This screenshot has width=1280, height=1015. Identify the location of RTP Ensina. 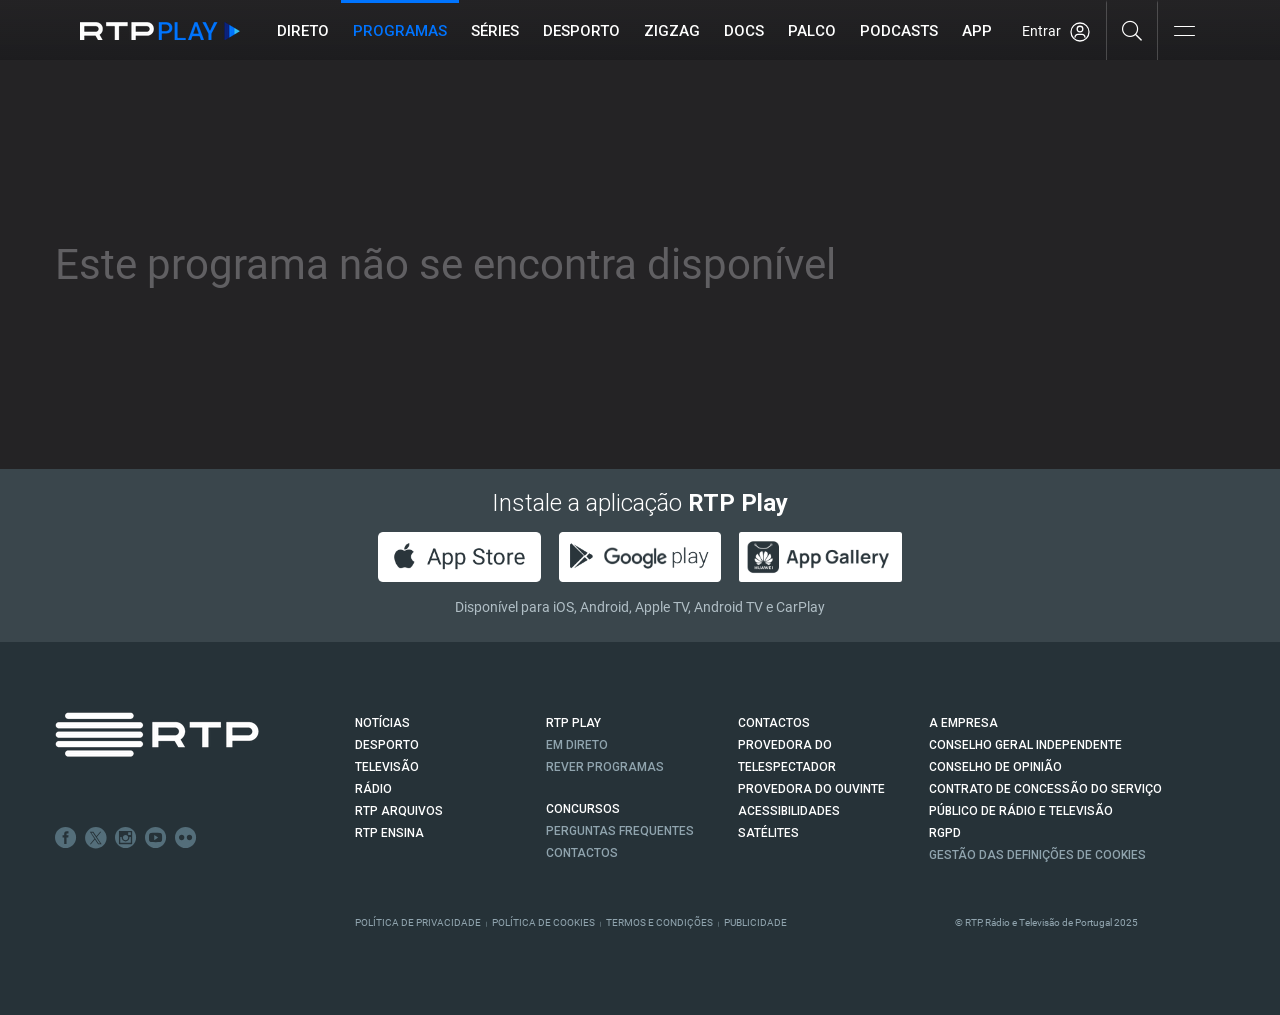
(389, 833).